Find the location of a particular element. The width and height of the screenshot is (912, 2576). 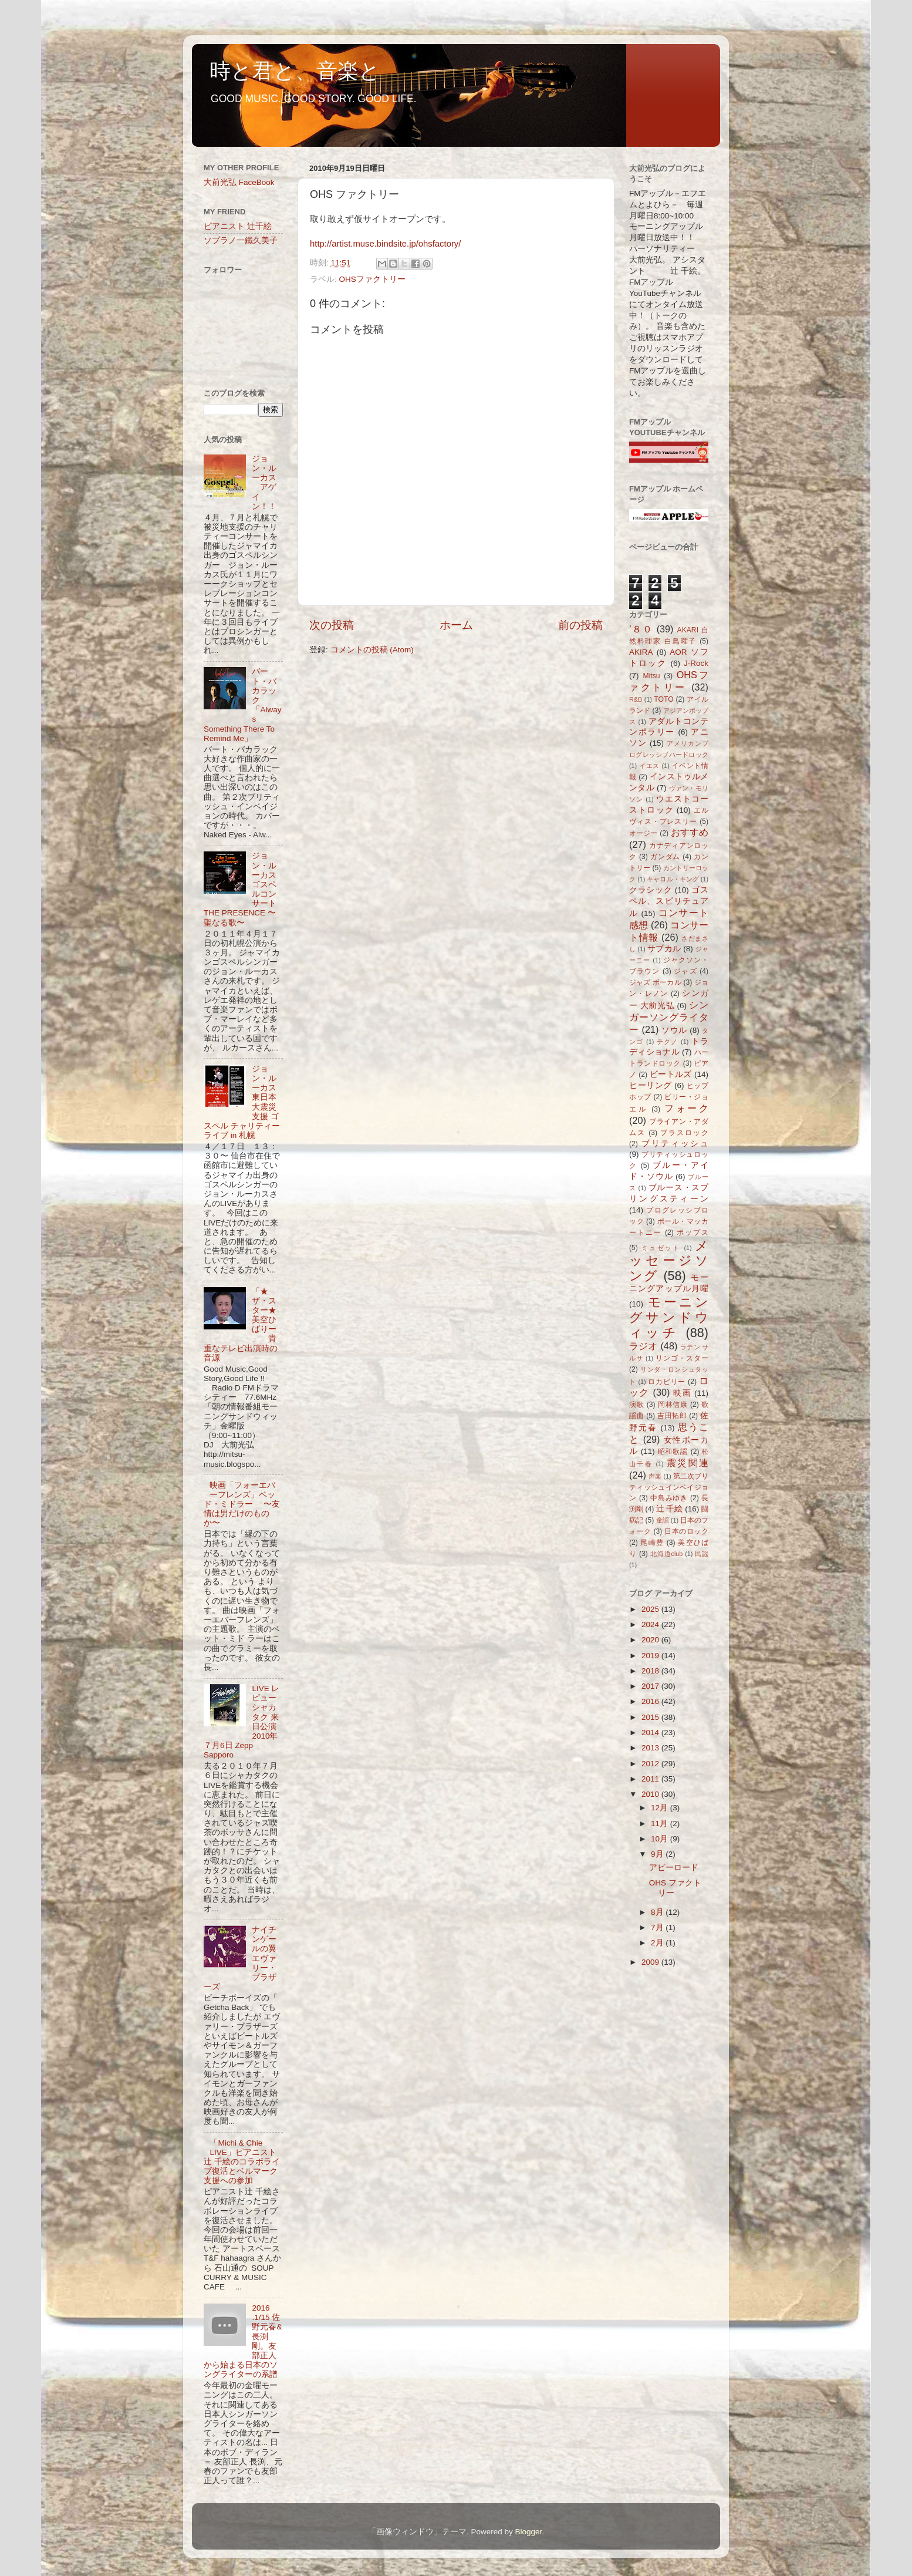

メッセージソング is located at coordinates (668, 1261).